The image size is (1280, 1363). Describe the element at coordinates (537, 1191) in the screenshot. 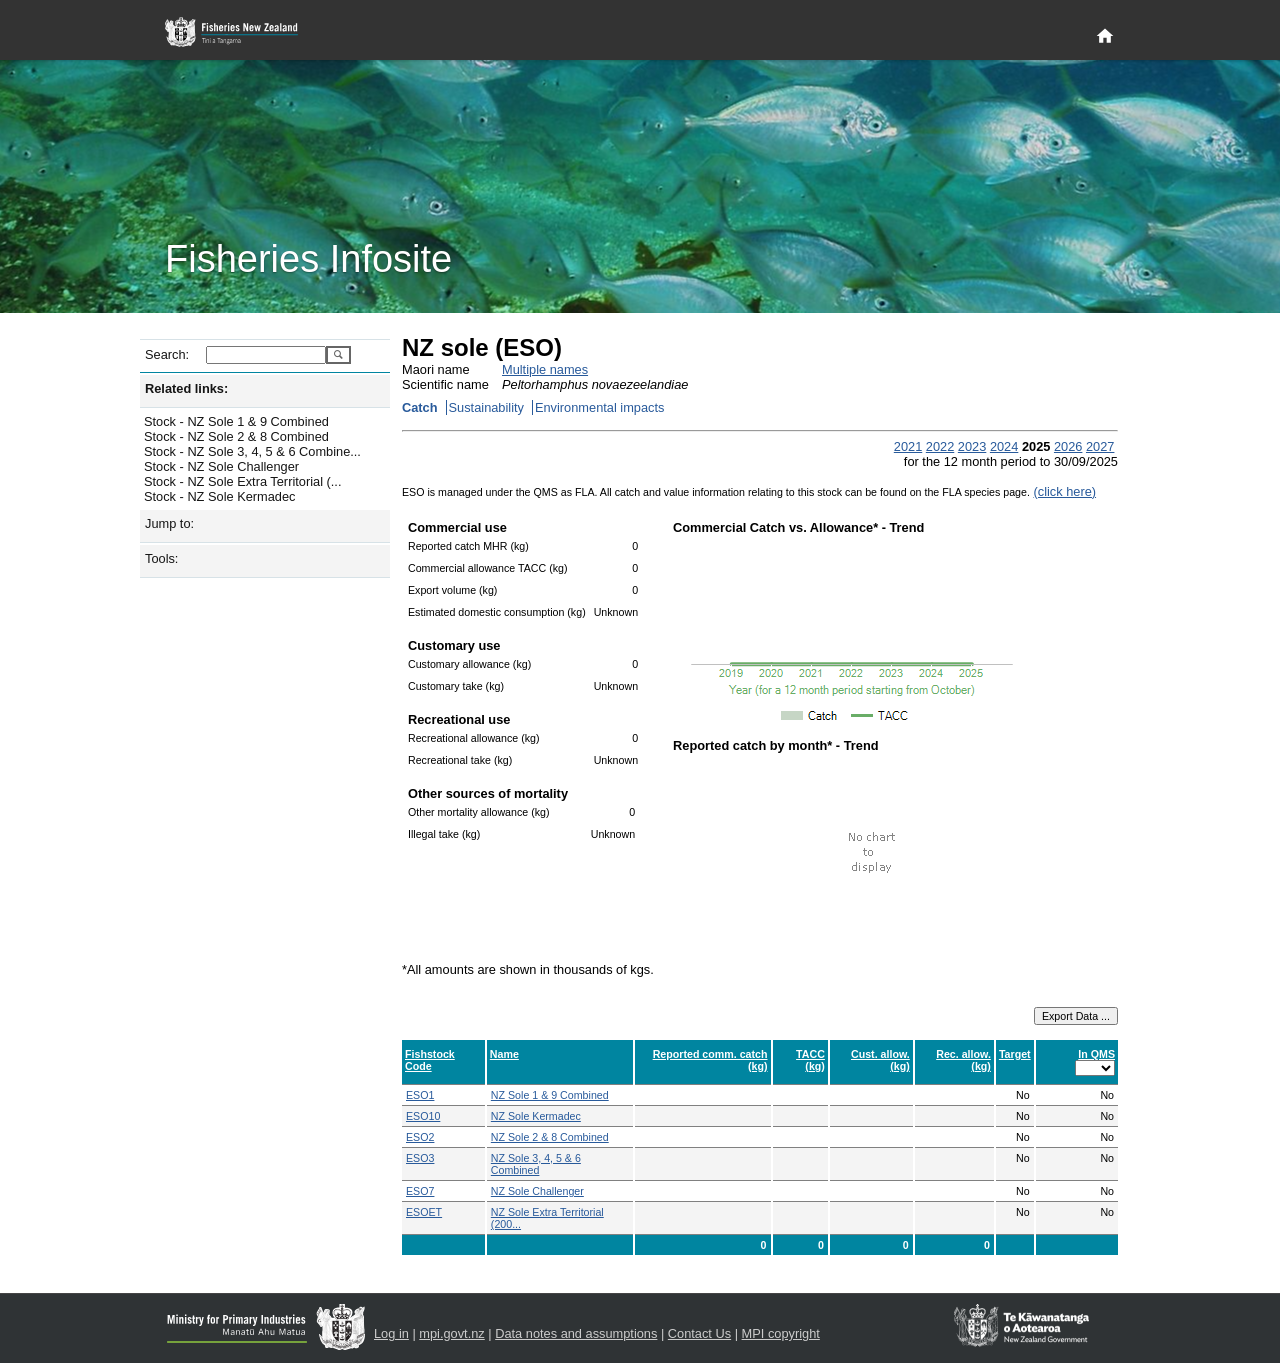

I see `NZ Sole Challenger` at that location.